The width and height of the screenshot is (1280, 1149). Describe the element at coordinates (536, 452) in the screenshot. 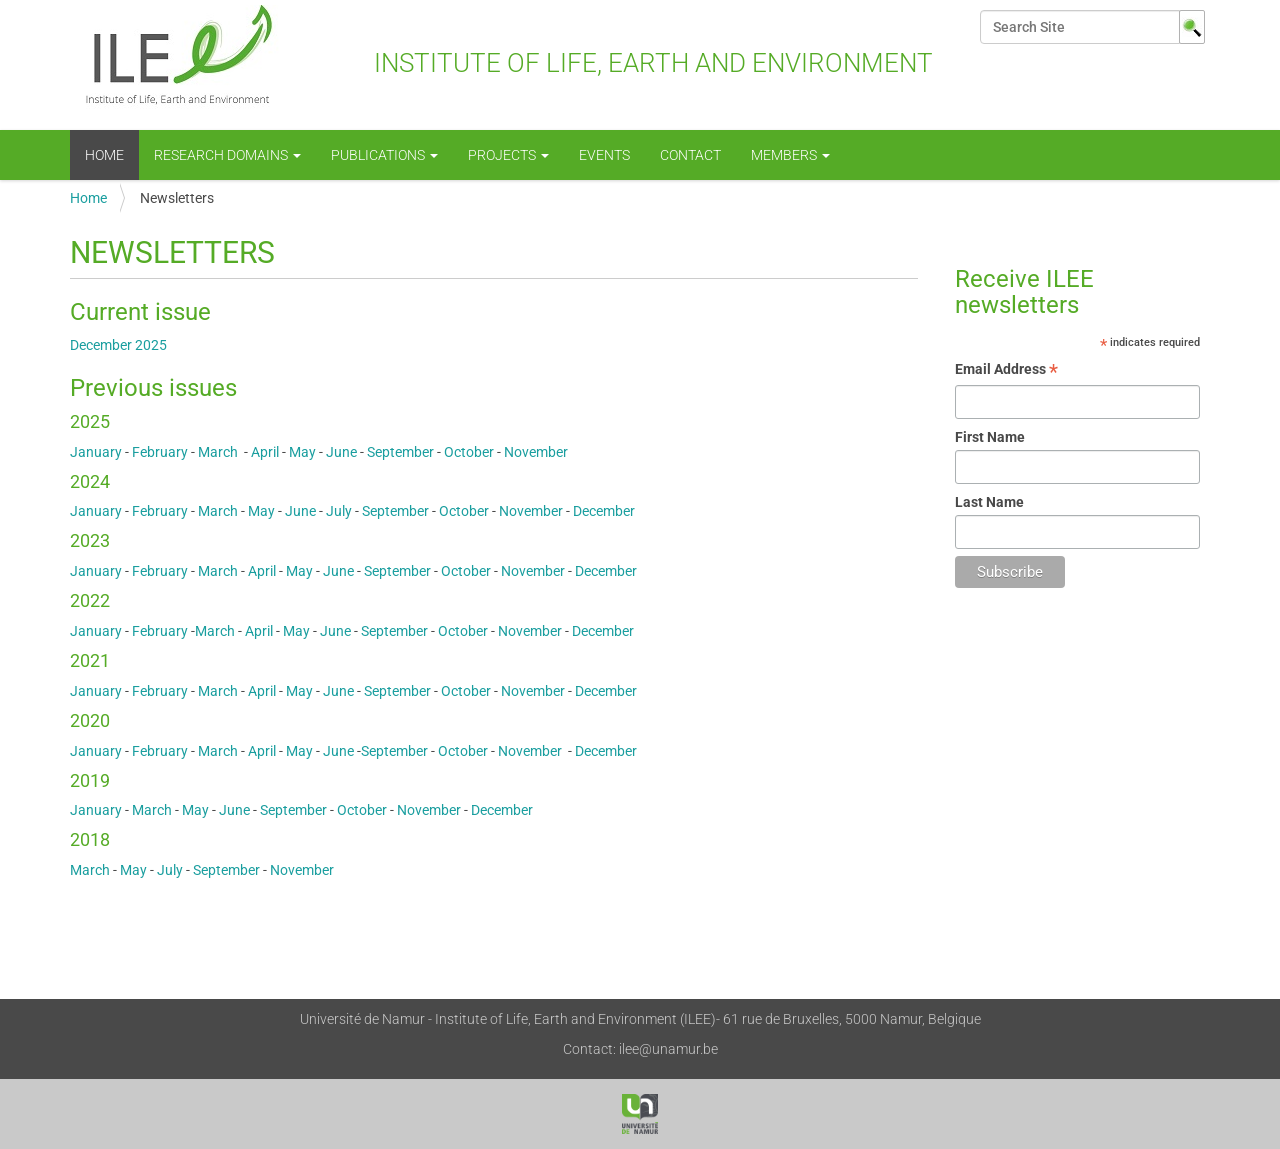

I see `November` at that location.